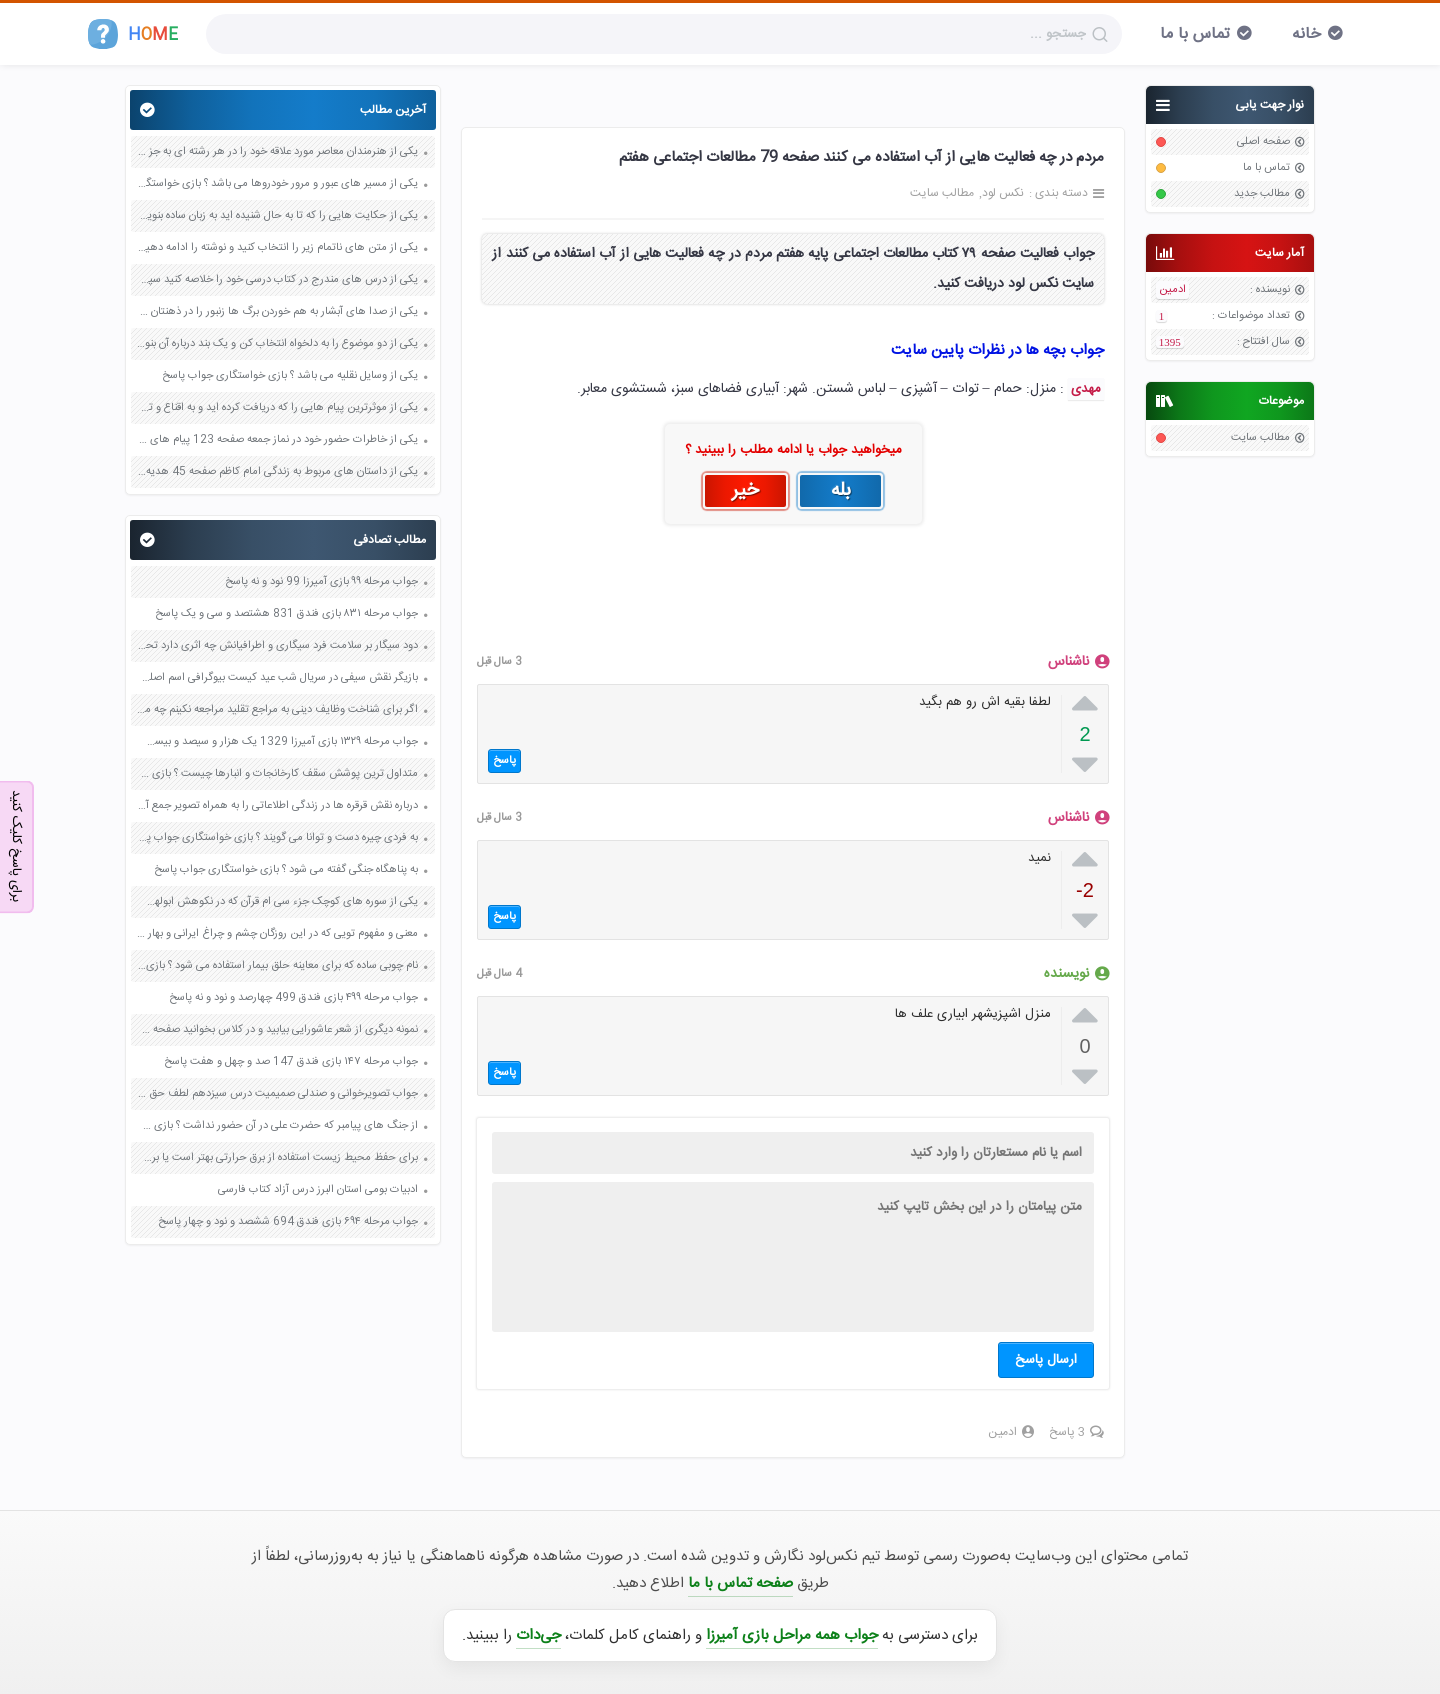  What do you see at coordinates (504, 761) in the screenshot?
I see `پاسخ` at bounding box center [504, 761].